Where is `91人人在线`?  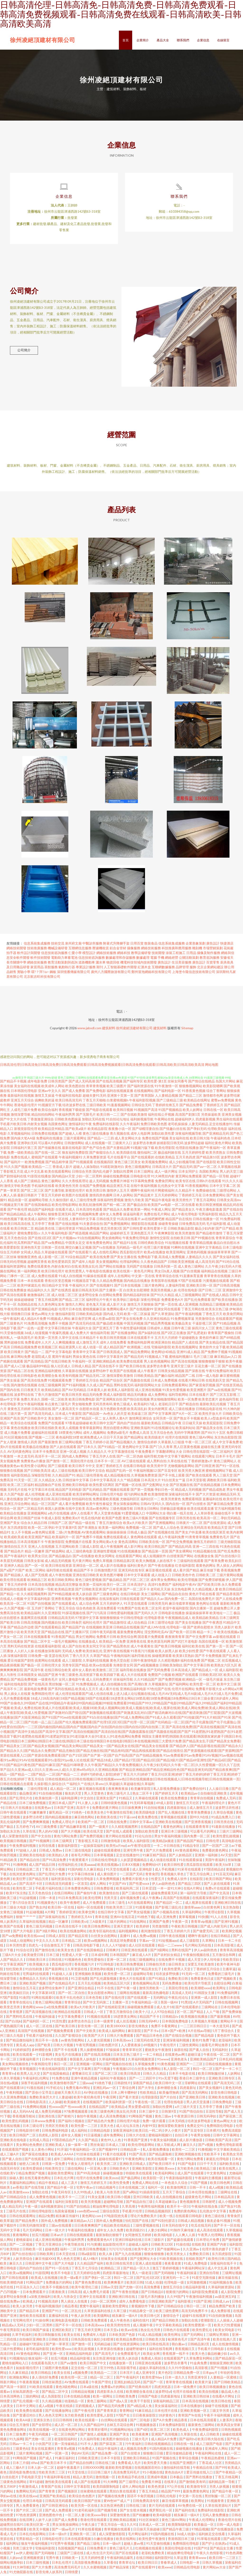 91人人在线 is located at coordinates (219, 1918).